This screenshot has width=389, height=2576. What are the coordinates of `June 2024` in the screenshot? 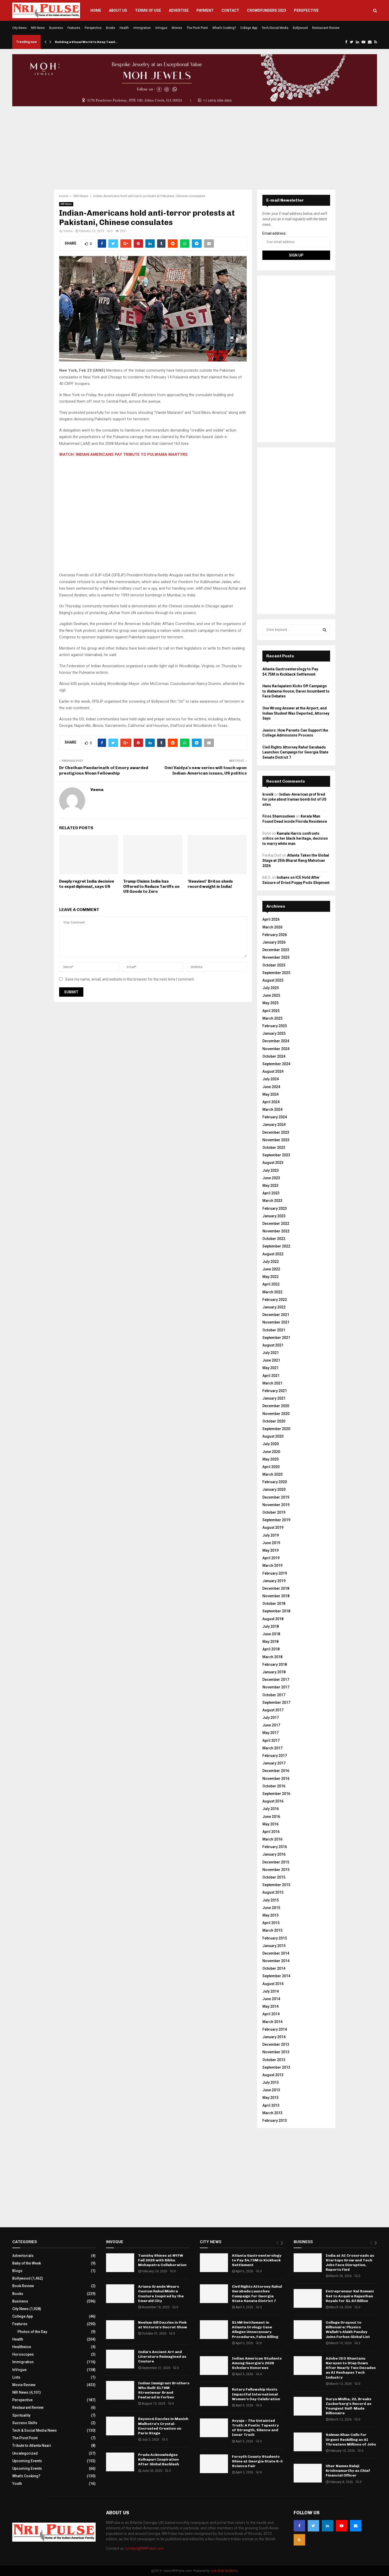 It's located at (271, 1087).